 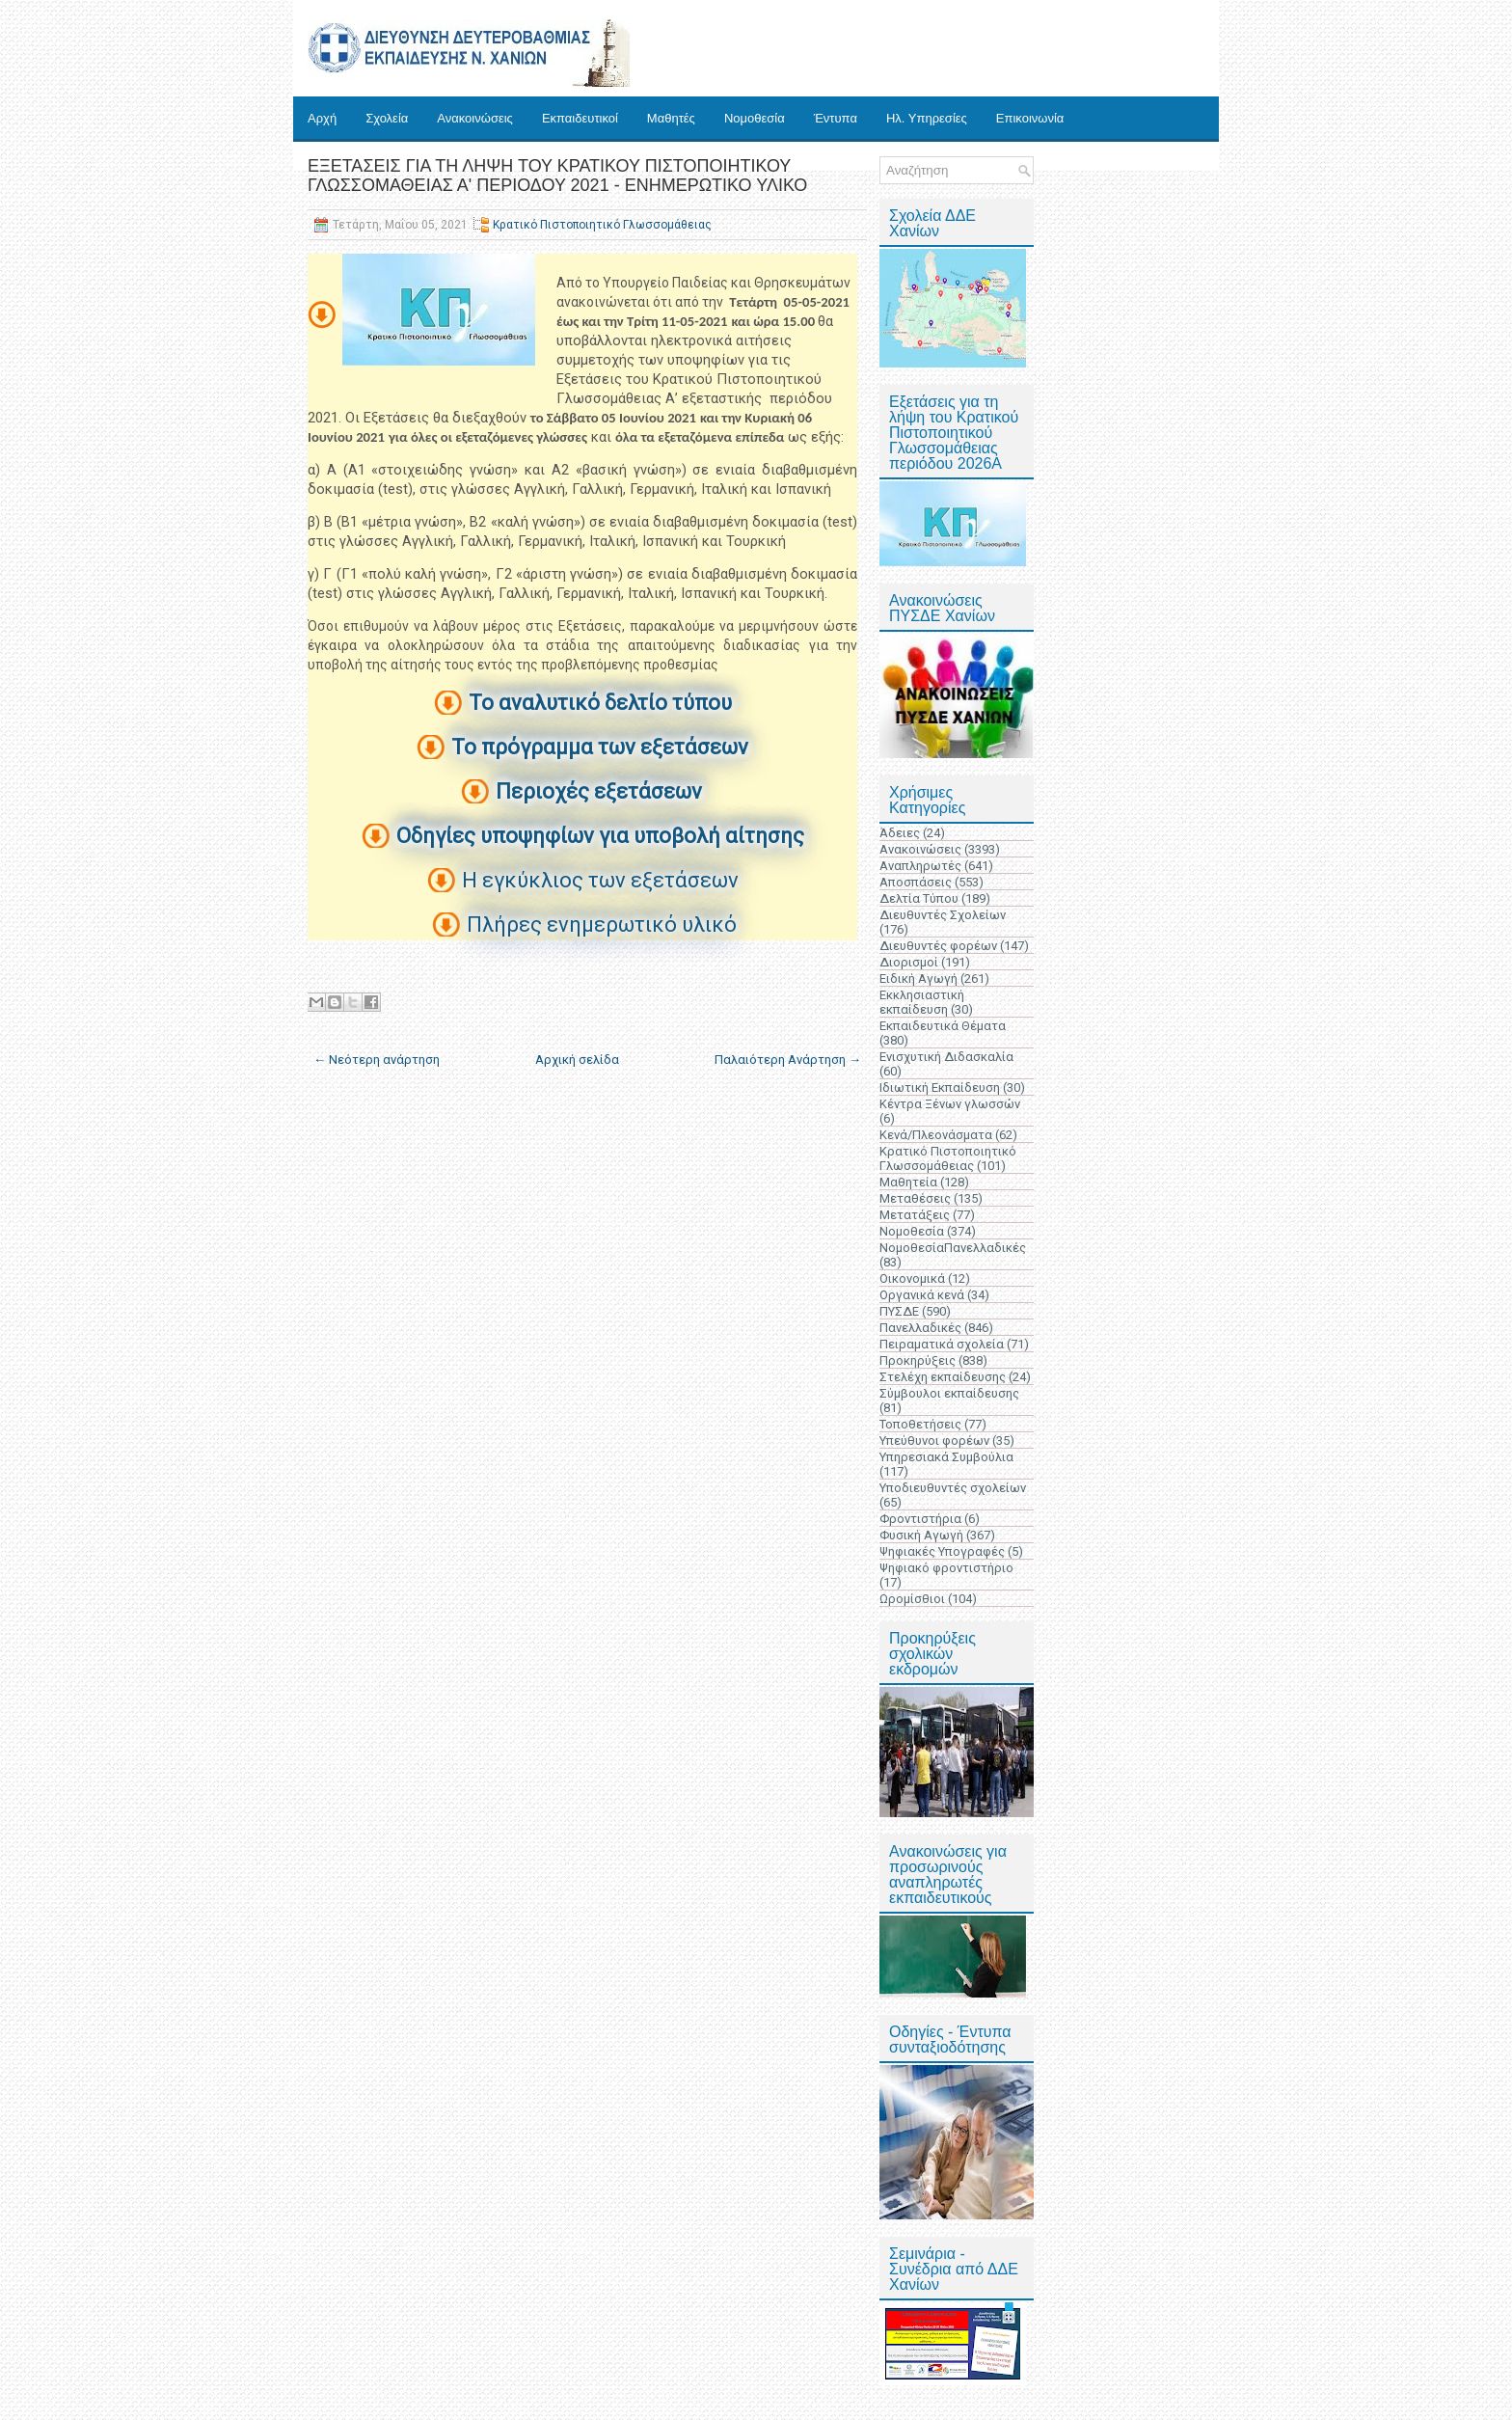 I want to click on Ειδική Αγωγή, so click(x=918, y=978).